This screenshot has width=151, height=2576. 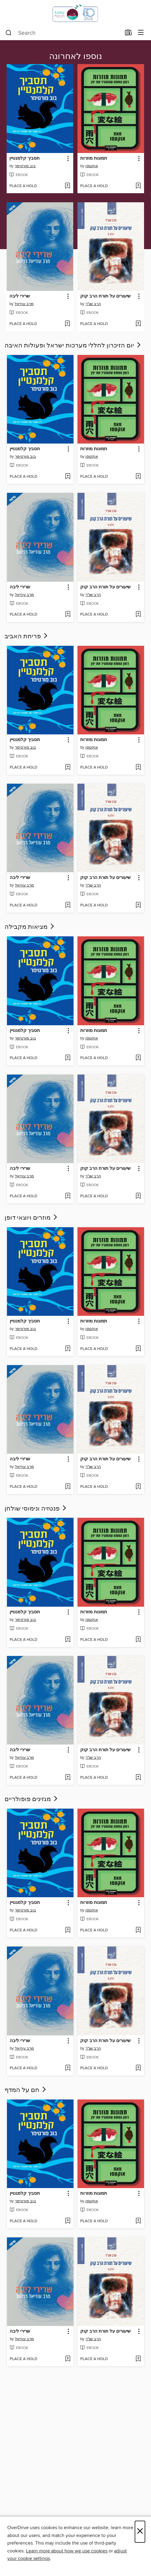 I want to click on תסביך קלמנטיין [link], so click(x=24, y=158).